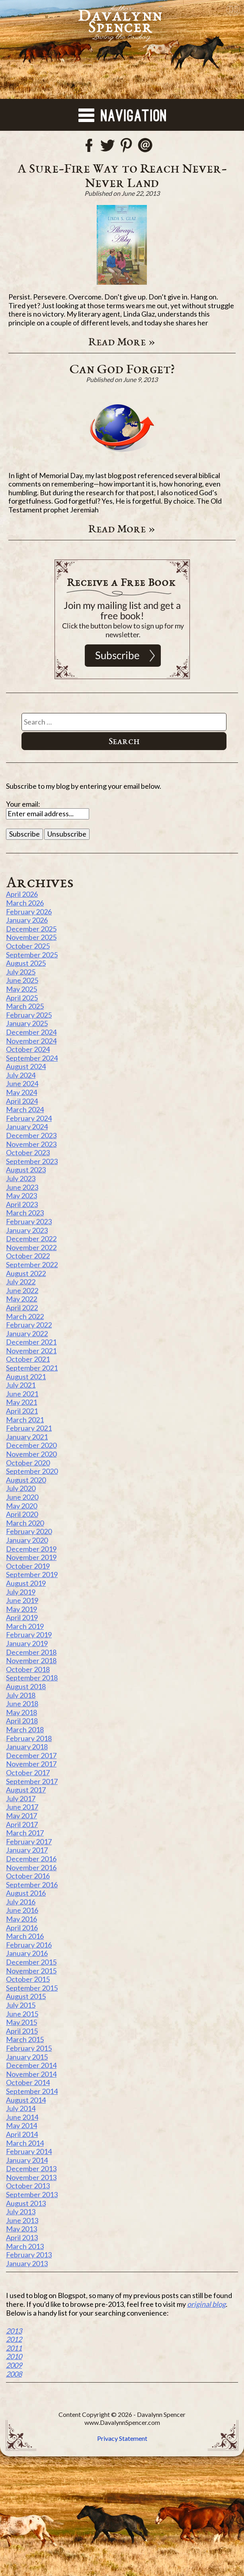 This screenshot has height=2576, width=244. What do you see at coordinates (29, 2048) in the screenshot?
I see `February 2015` at bounding box center [29, 2048].